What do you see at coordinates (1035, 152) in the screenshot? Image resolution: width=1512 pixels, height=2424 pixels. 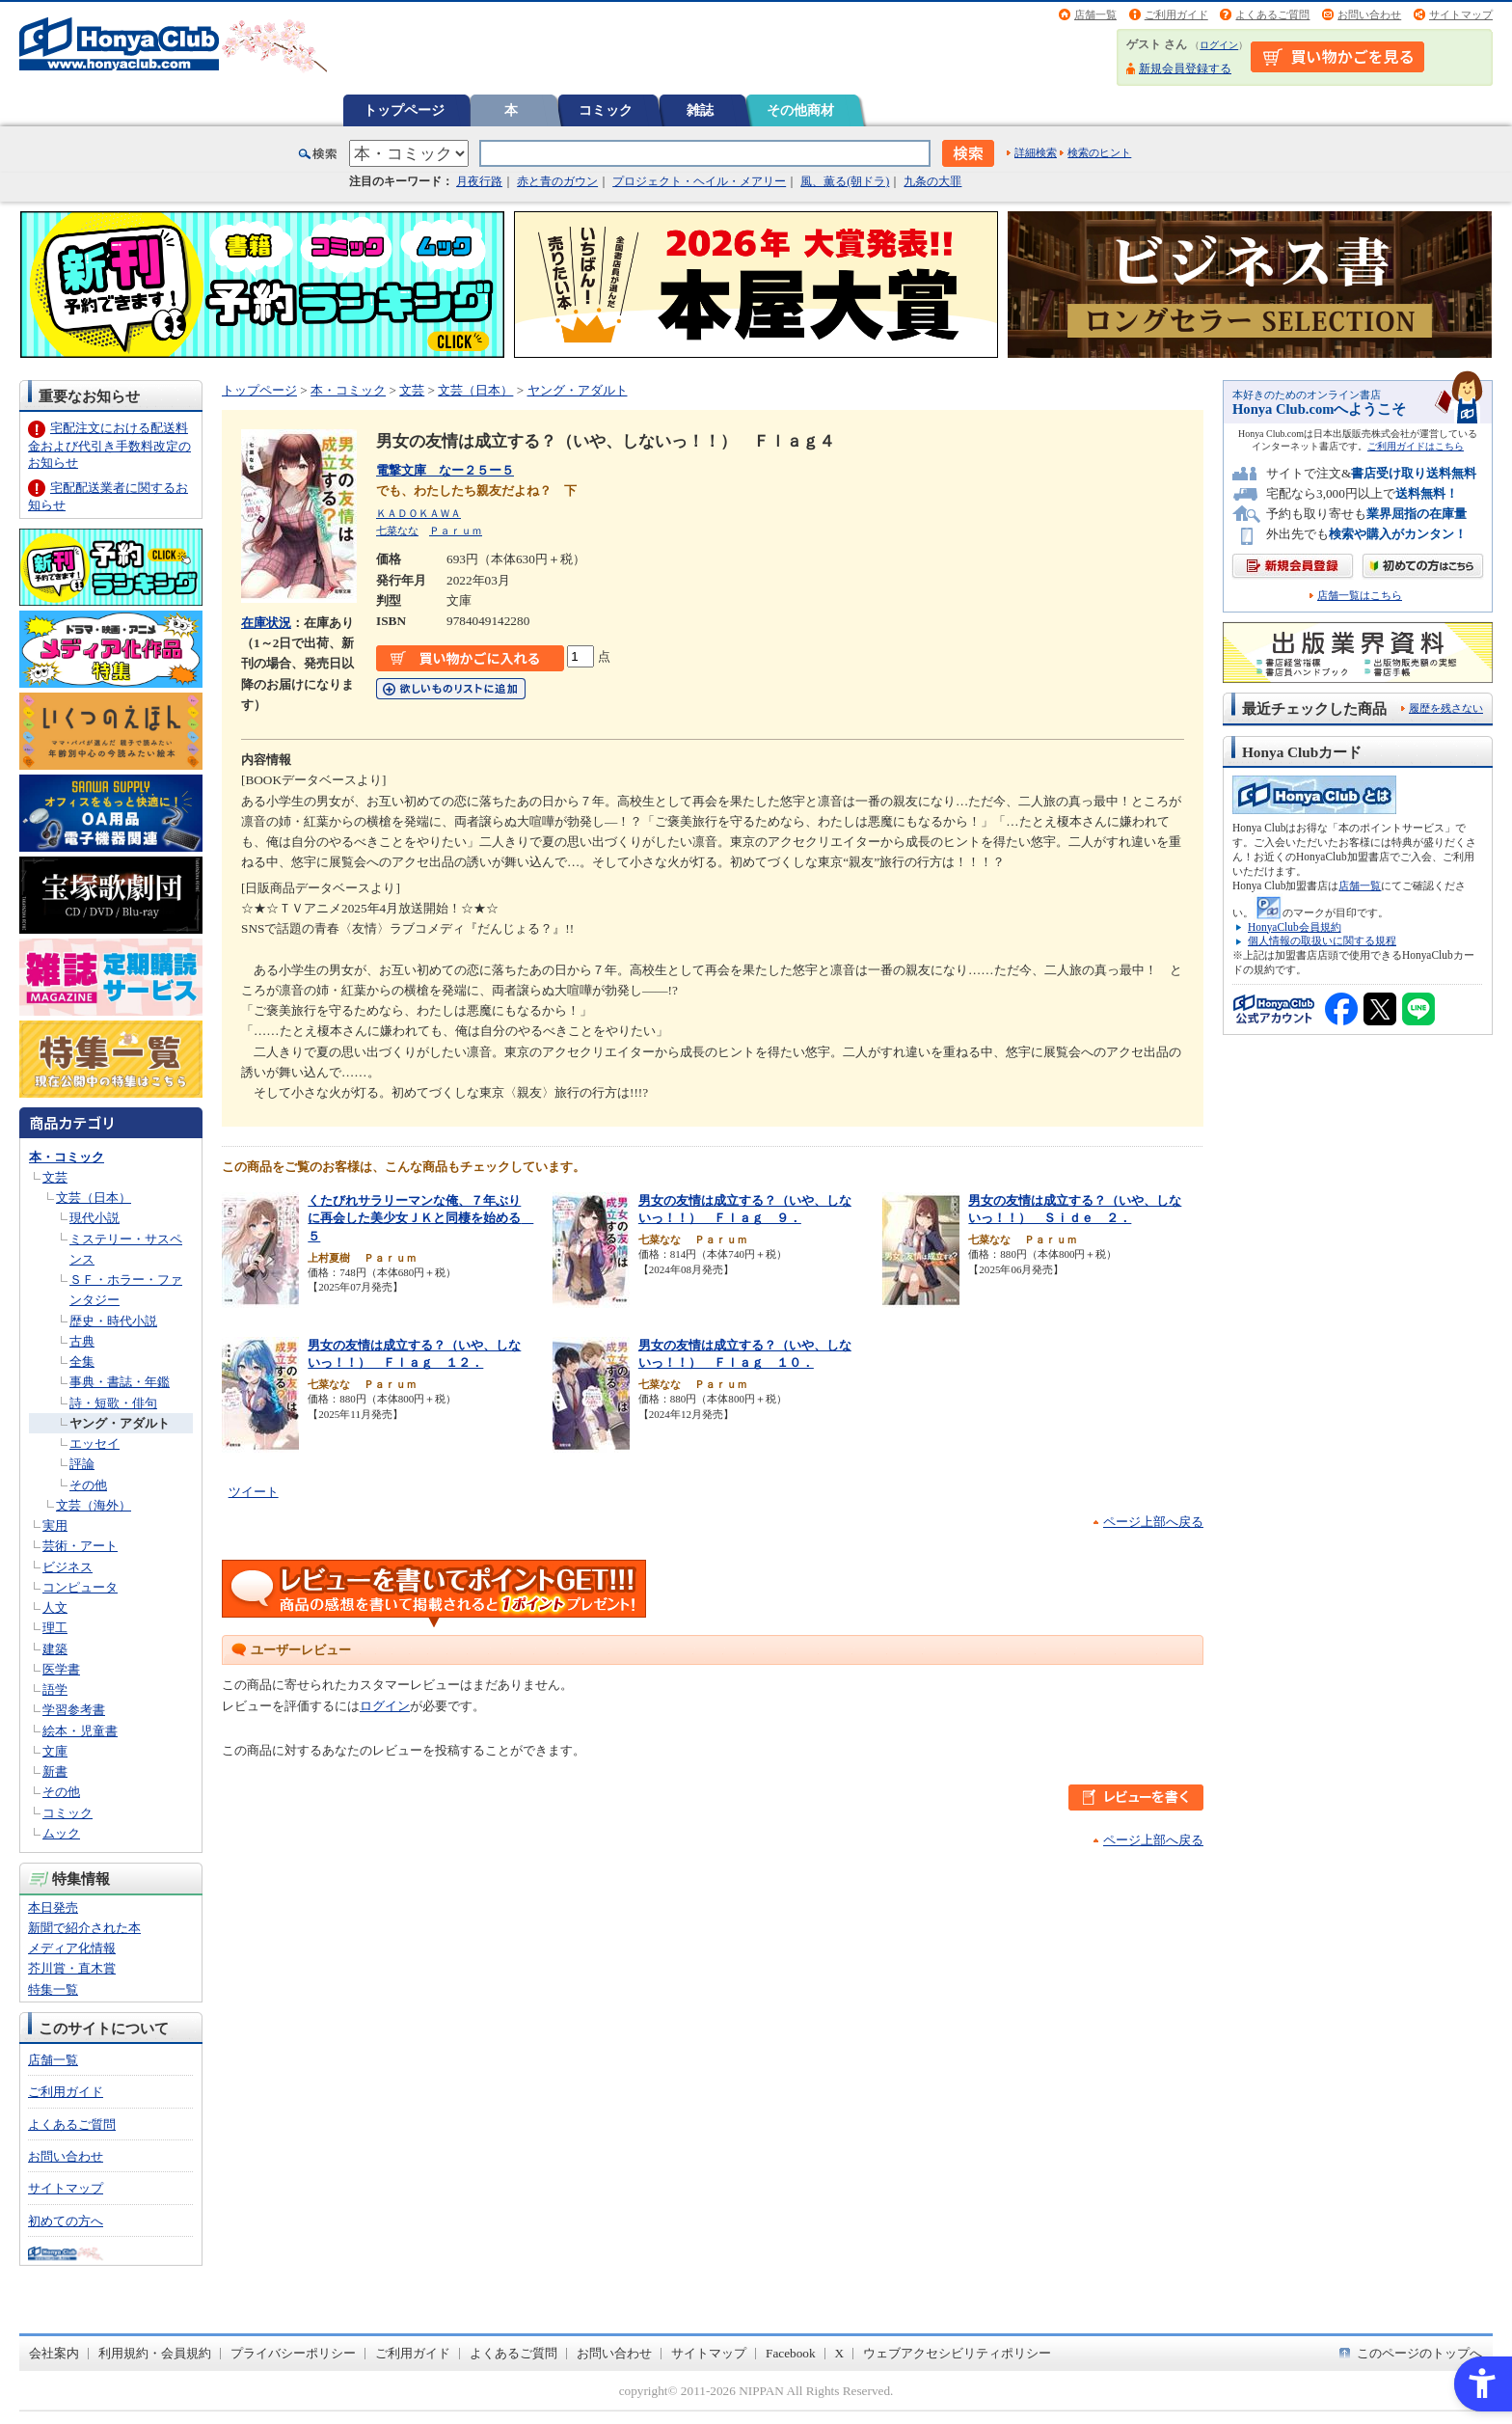 I see `詳細検索` at bounding box center [1035, 152].